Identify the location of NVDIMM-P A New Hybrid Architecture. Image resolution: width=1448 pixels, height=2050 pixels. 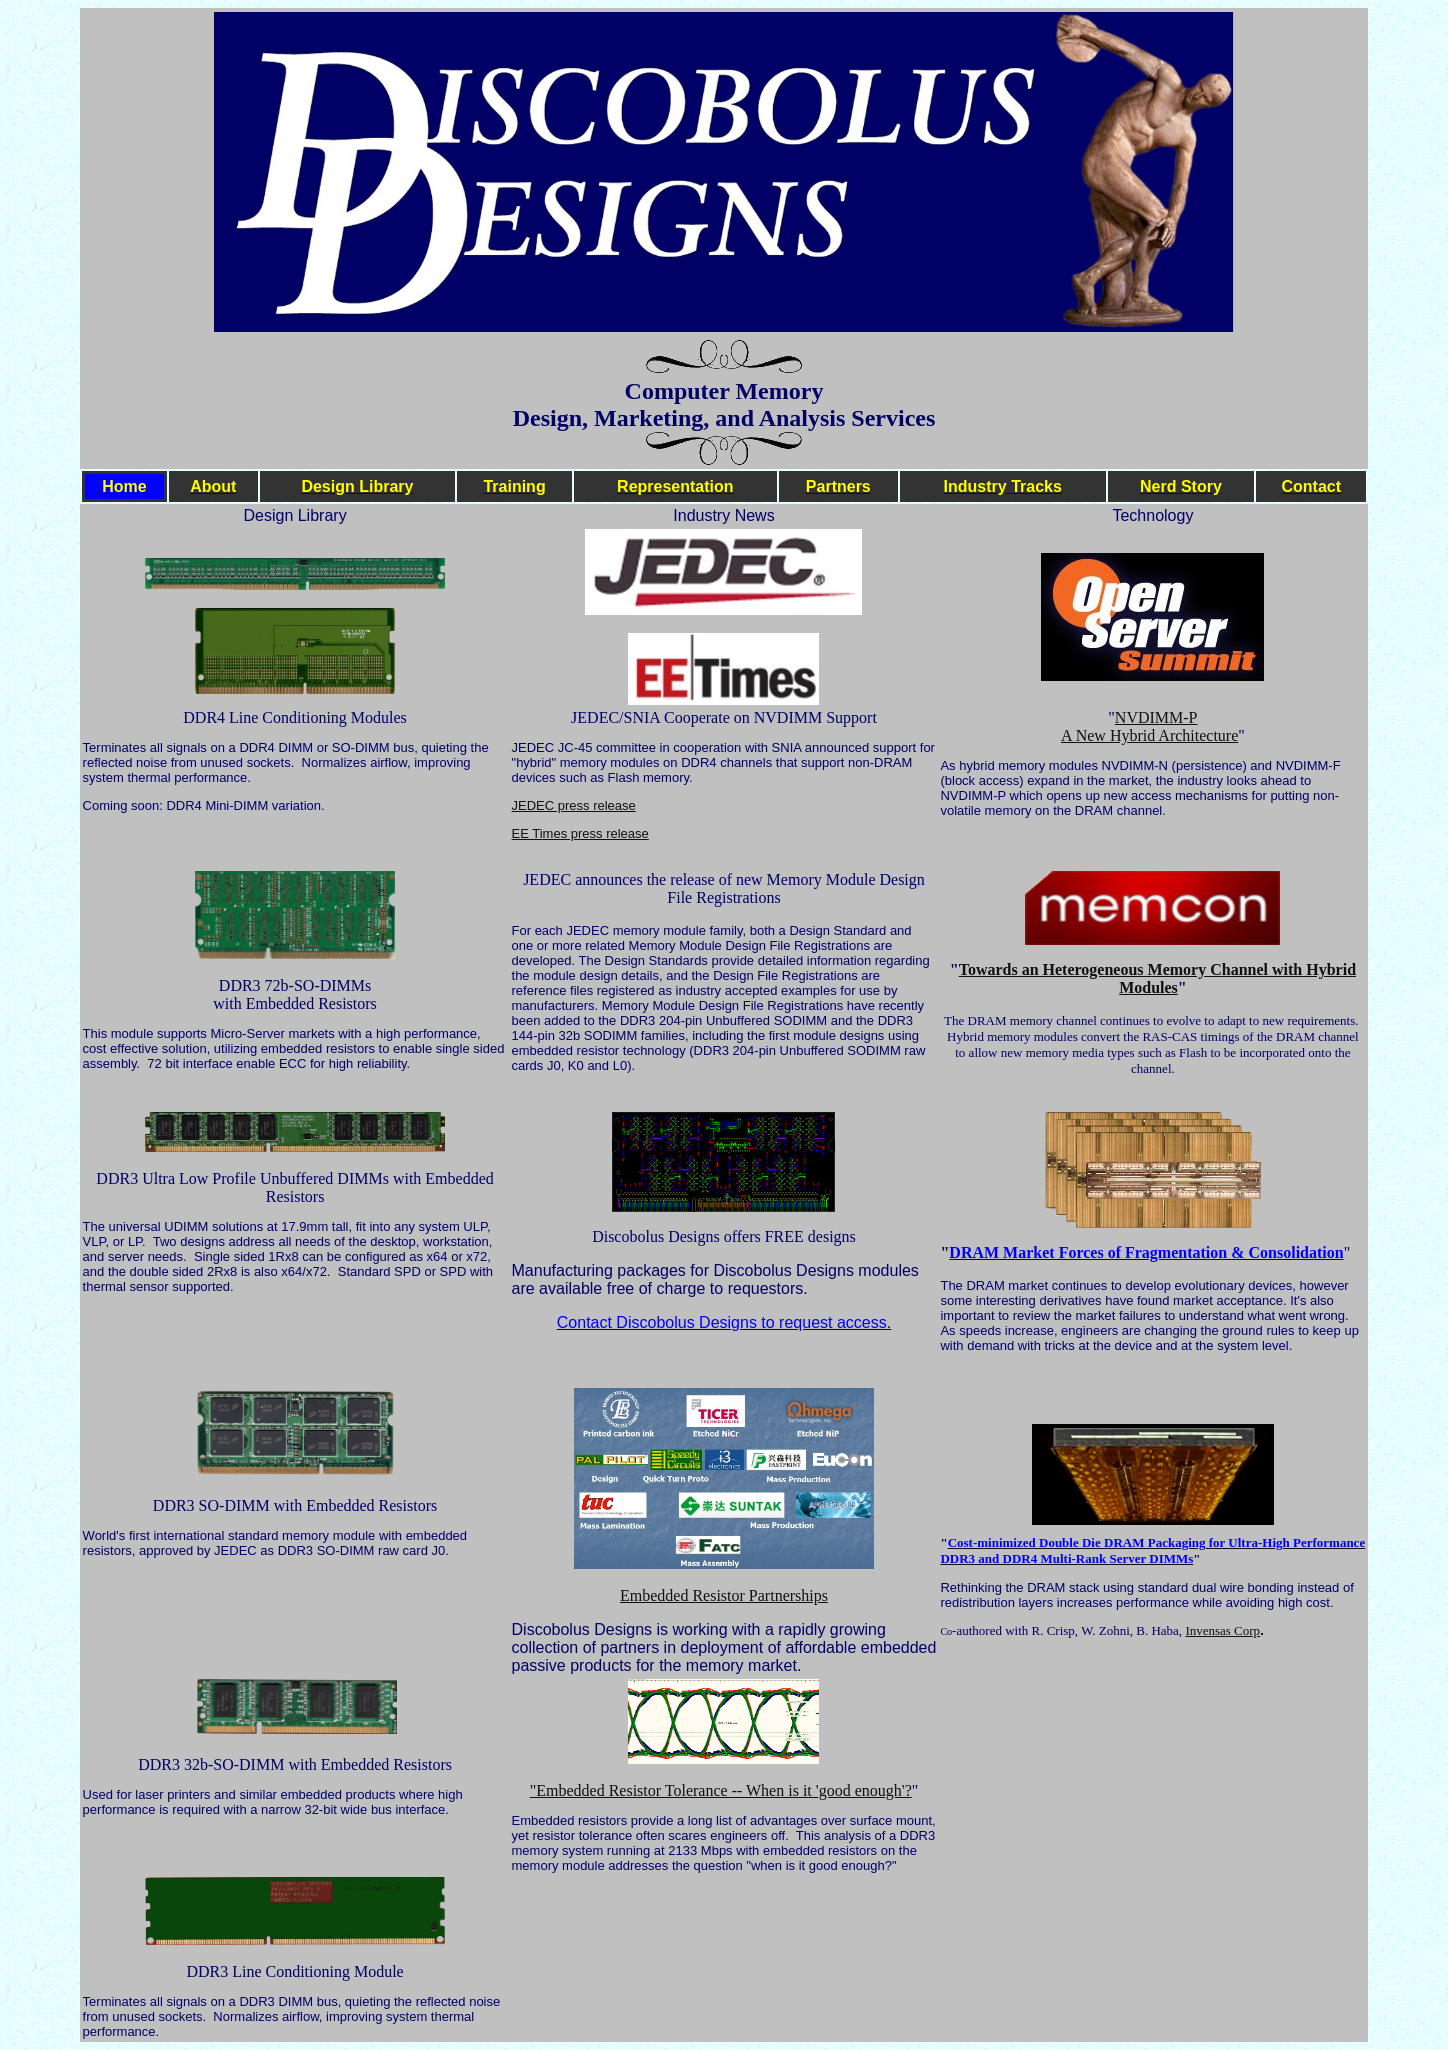
(1149, 726).